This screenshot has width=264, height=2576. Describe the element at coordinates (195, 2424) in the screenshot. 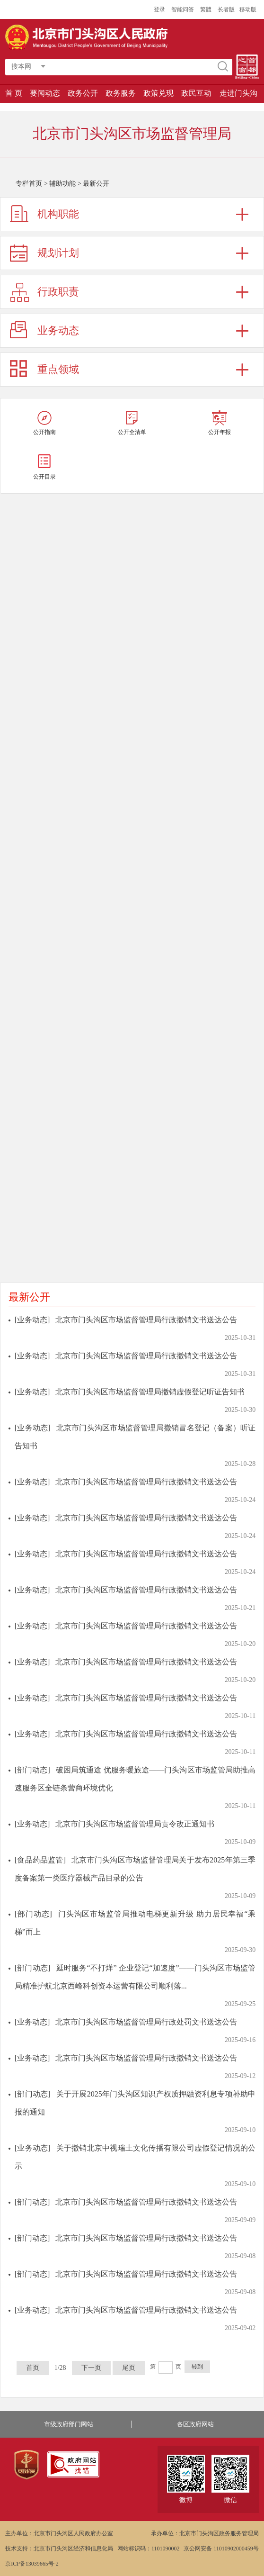

I see `各区政府网站` at that location.